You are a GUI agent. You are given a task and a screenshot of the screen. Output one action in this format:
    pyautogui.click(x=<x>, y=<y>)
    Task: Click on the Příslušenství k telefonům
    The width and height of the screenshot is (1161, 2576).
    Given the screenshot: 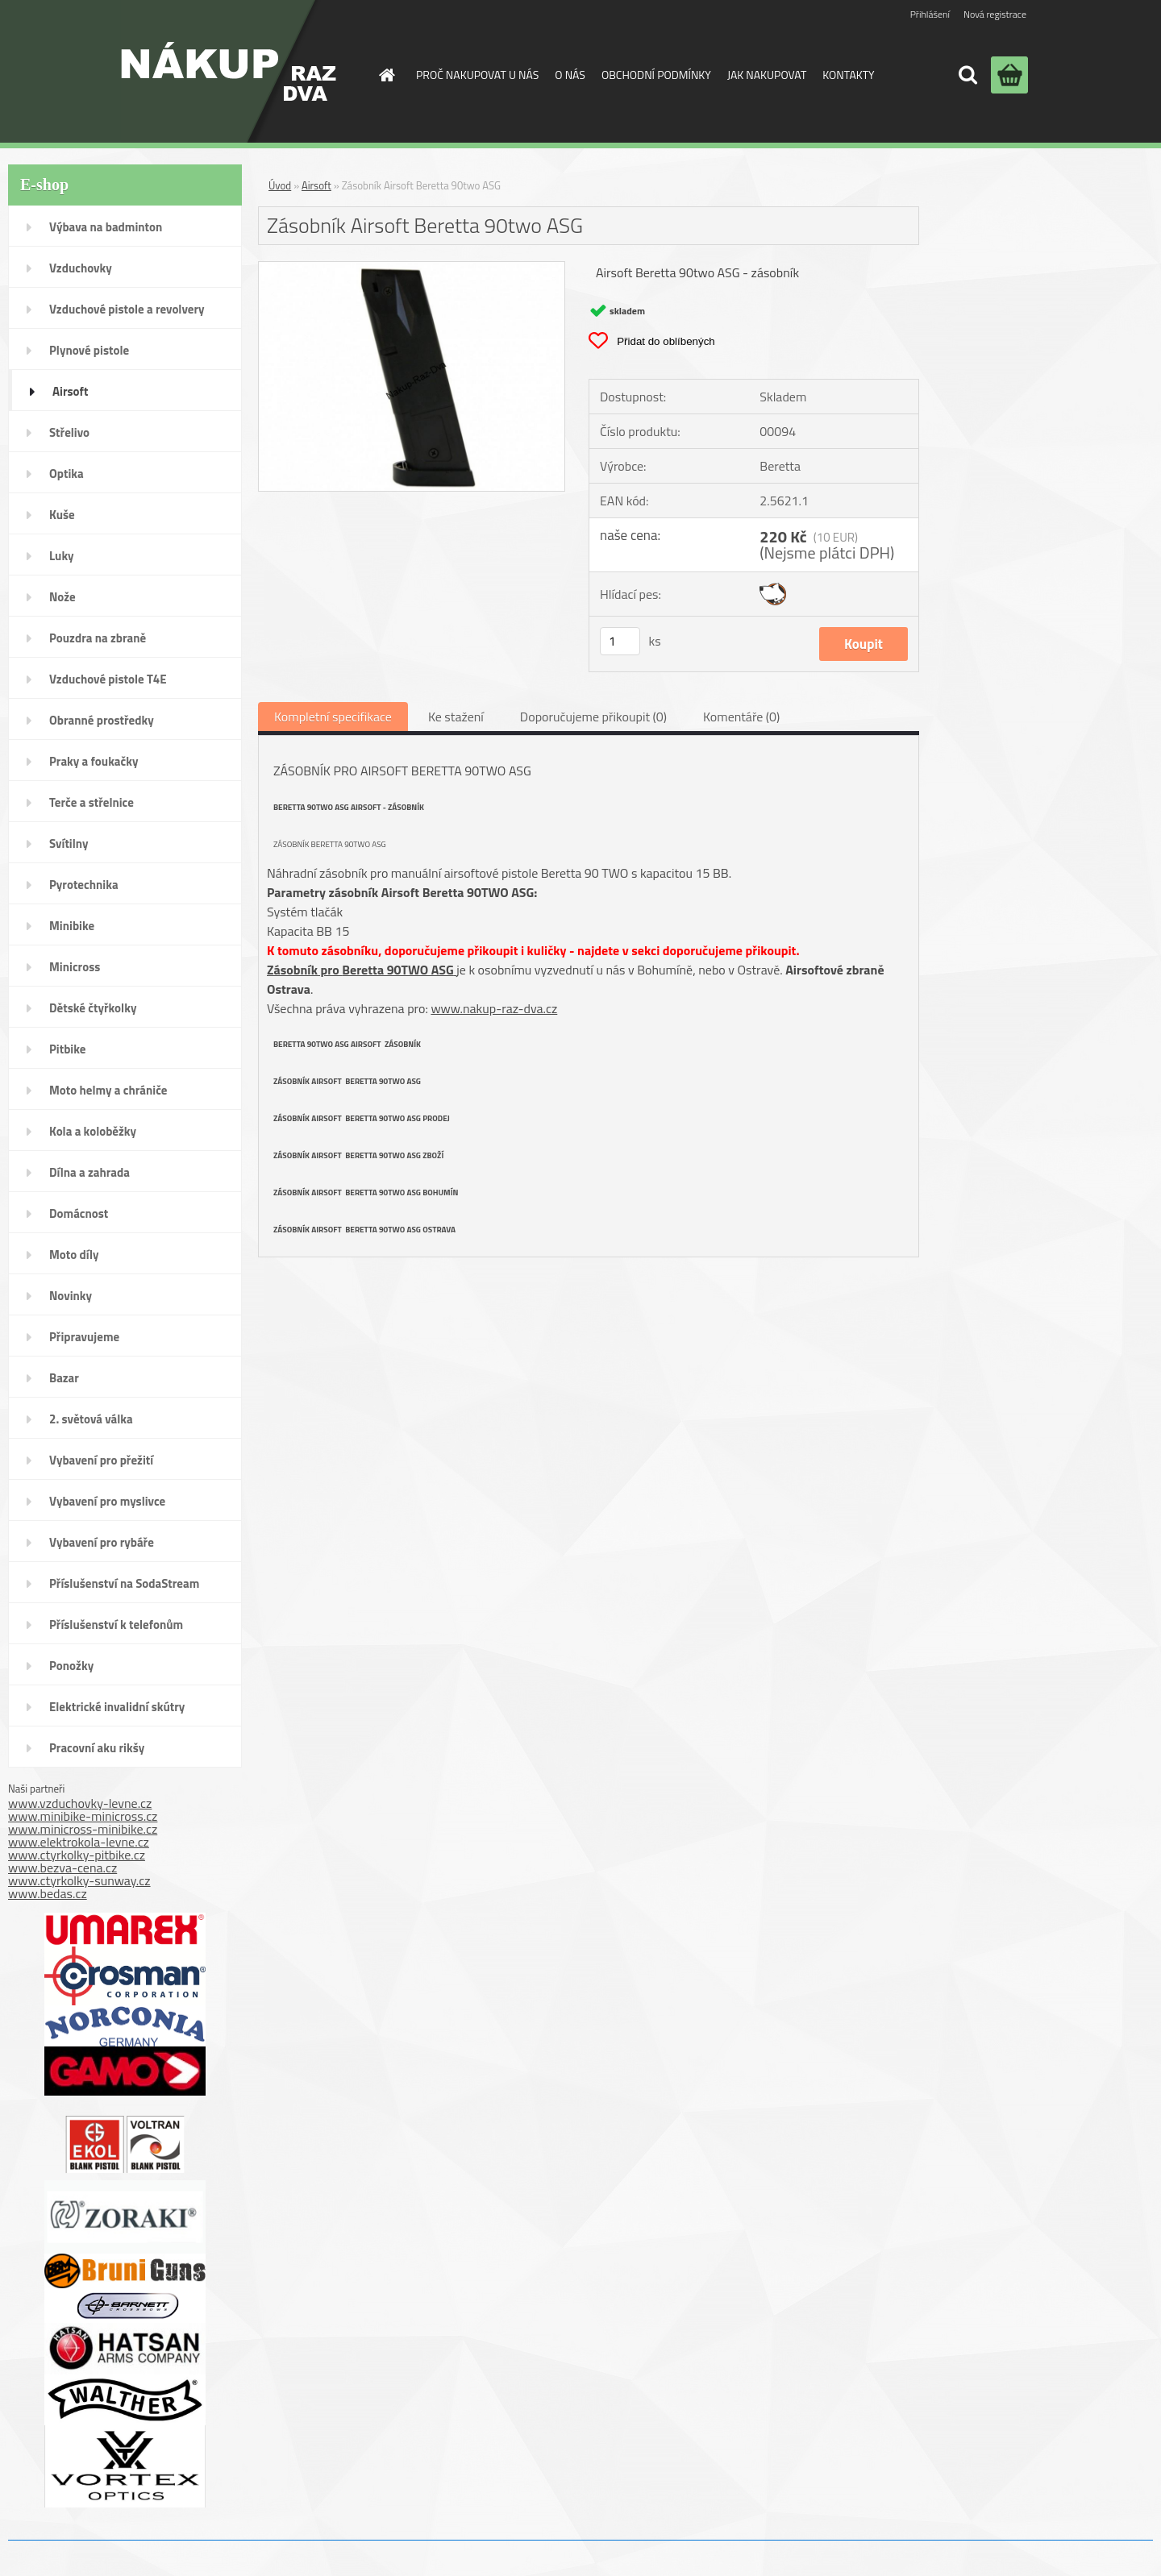 What is the action you would take?
    pyautogui.click(x=116, y=1624)
    